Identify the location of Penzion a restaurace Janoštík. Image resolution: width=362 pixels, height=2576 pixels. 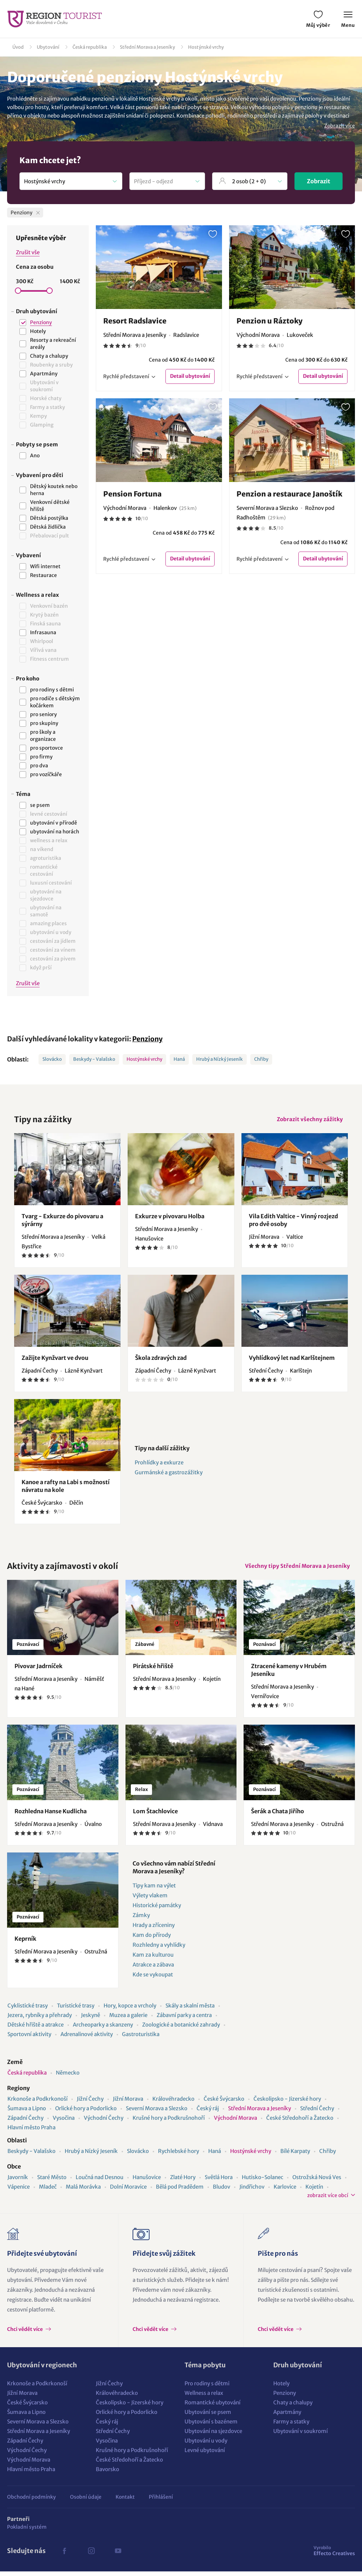
(289, 494).